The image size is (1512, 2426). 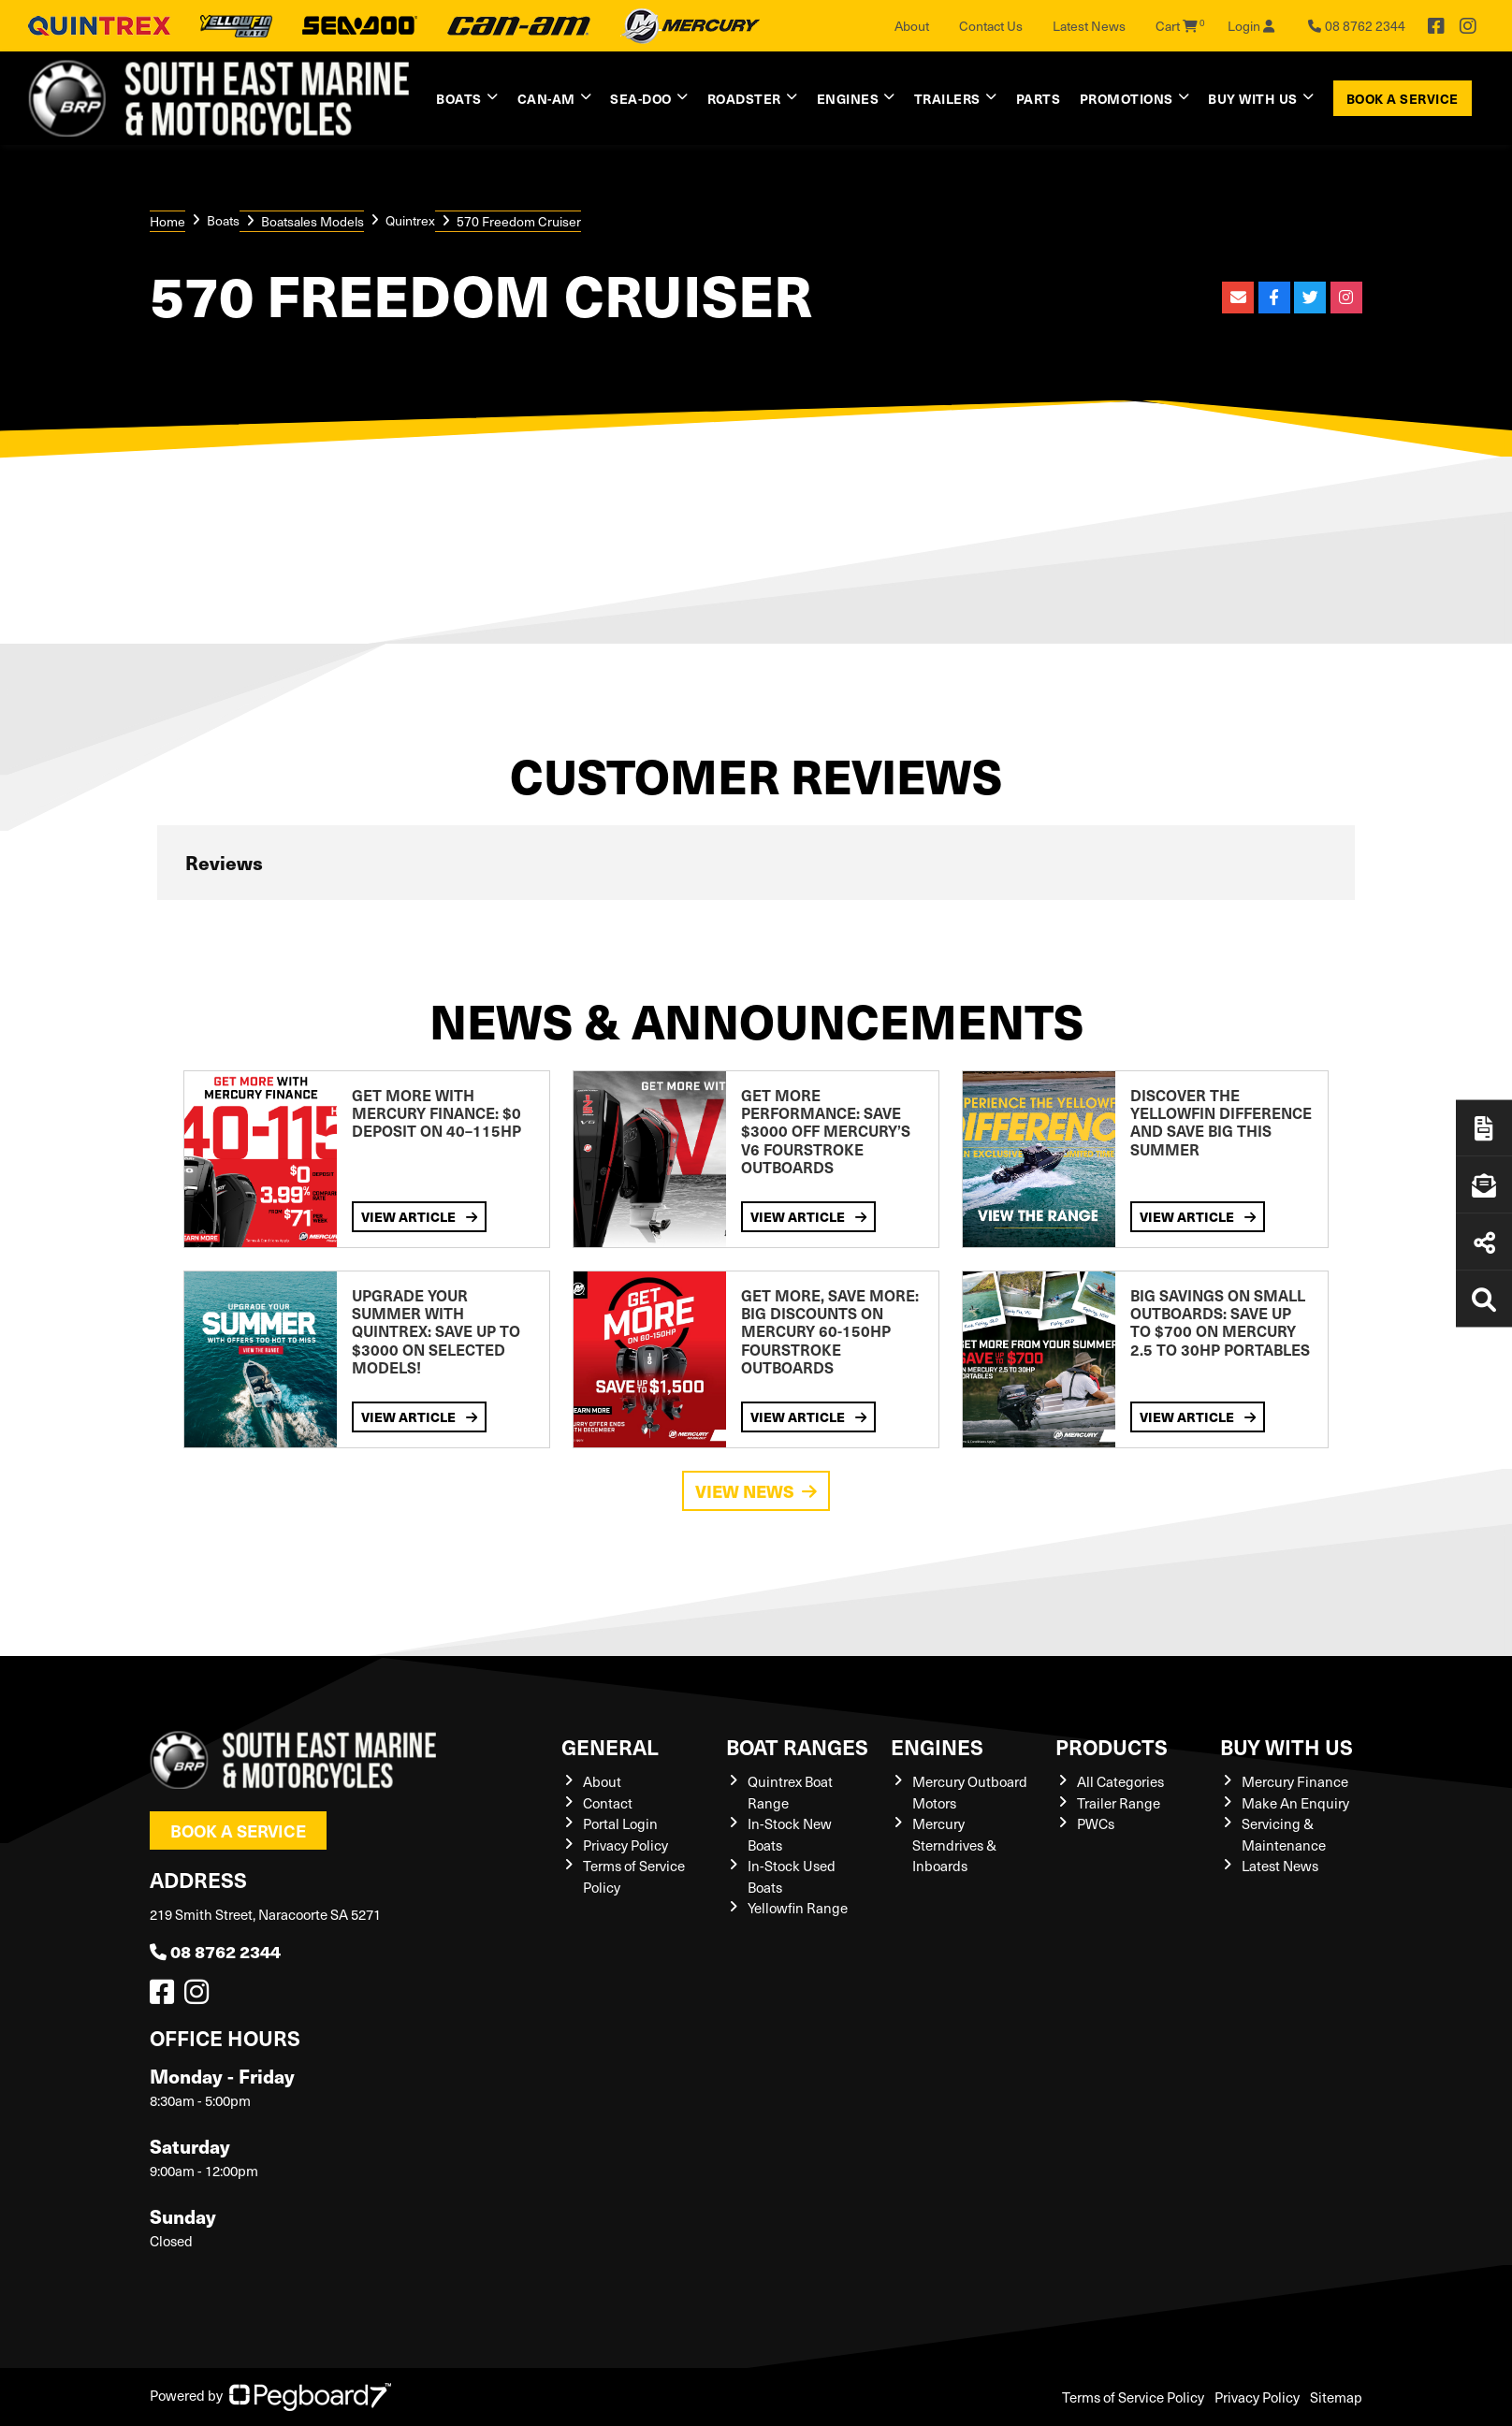 What do you see at coordinates (756, 1491) in the screenshot?
I see `View News` at bounding box center [756, 1491].